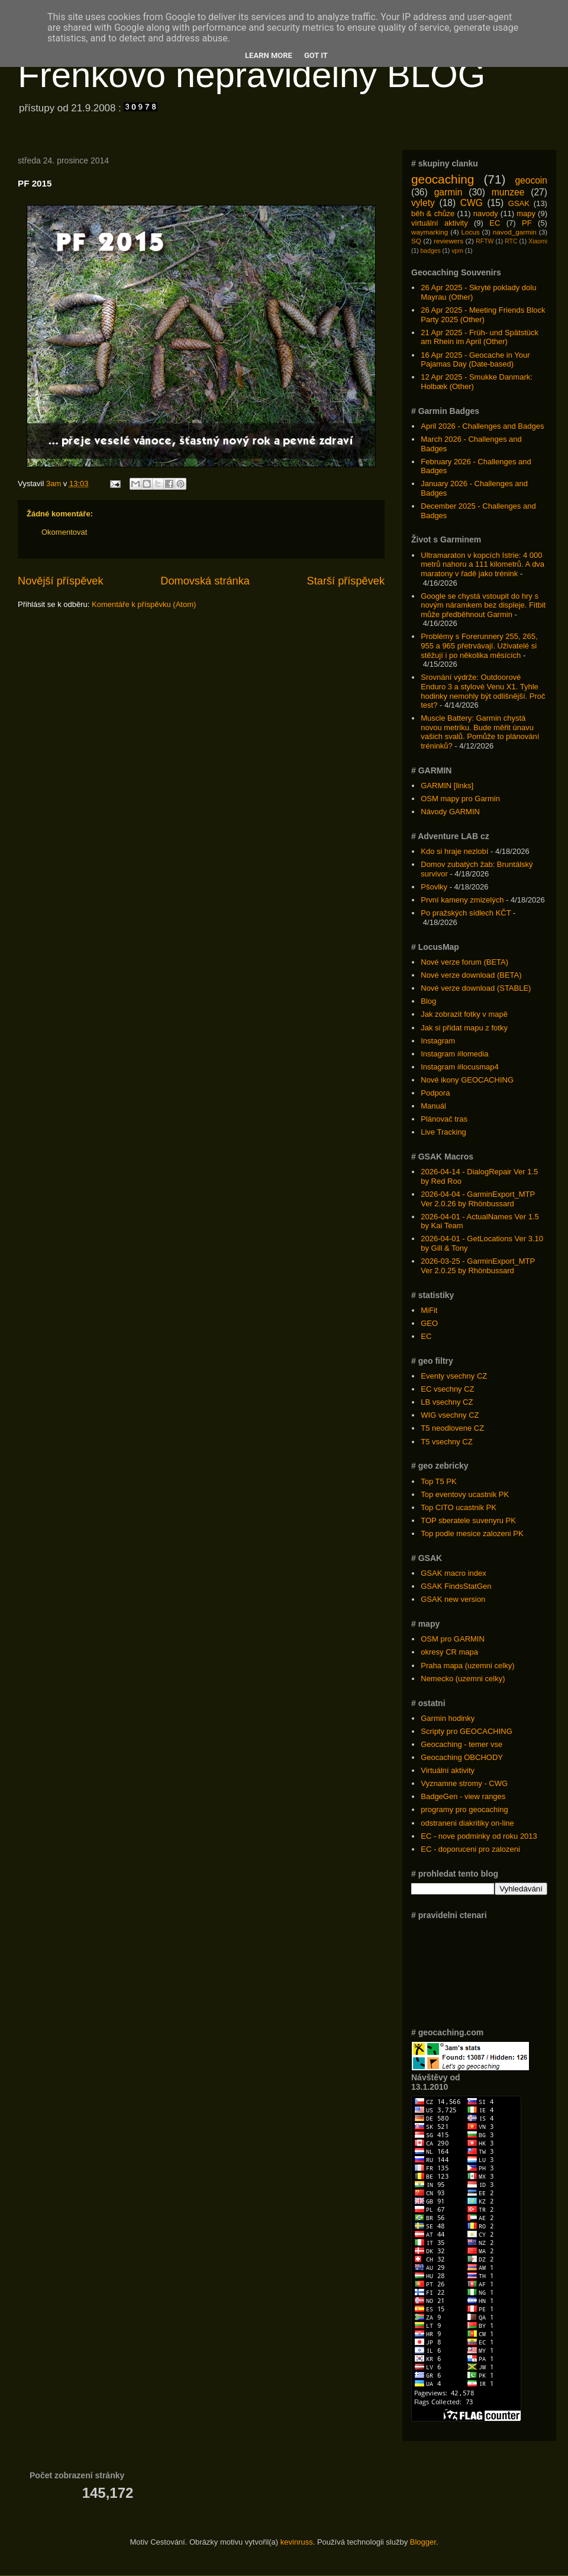 The width and height of the screenshot is (568, 2576). I want to click on virtuální aktivity, so click(439, 223).